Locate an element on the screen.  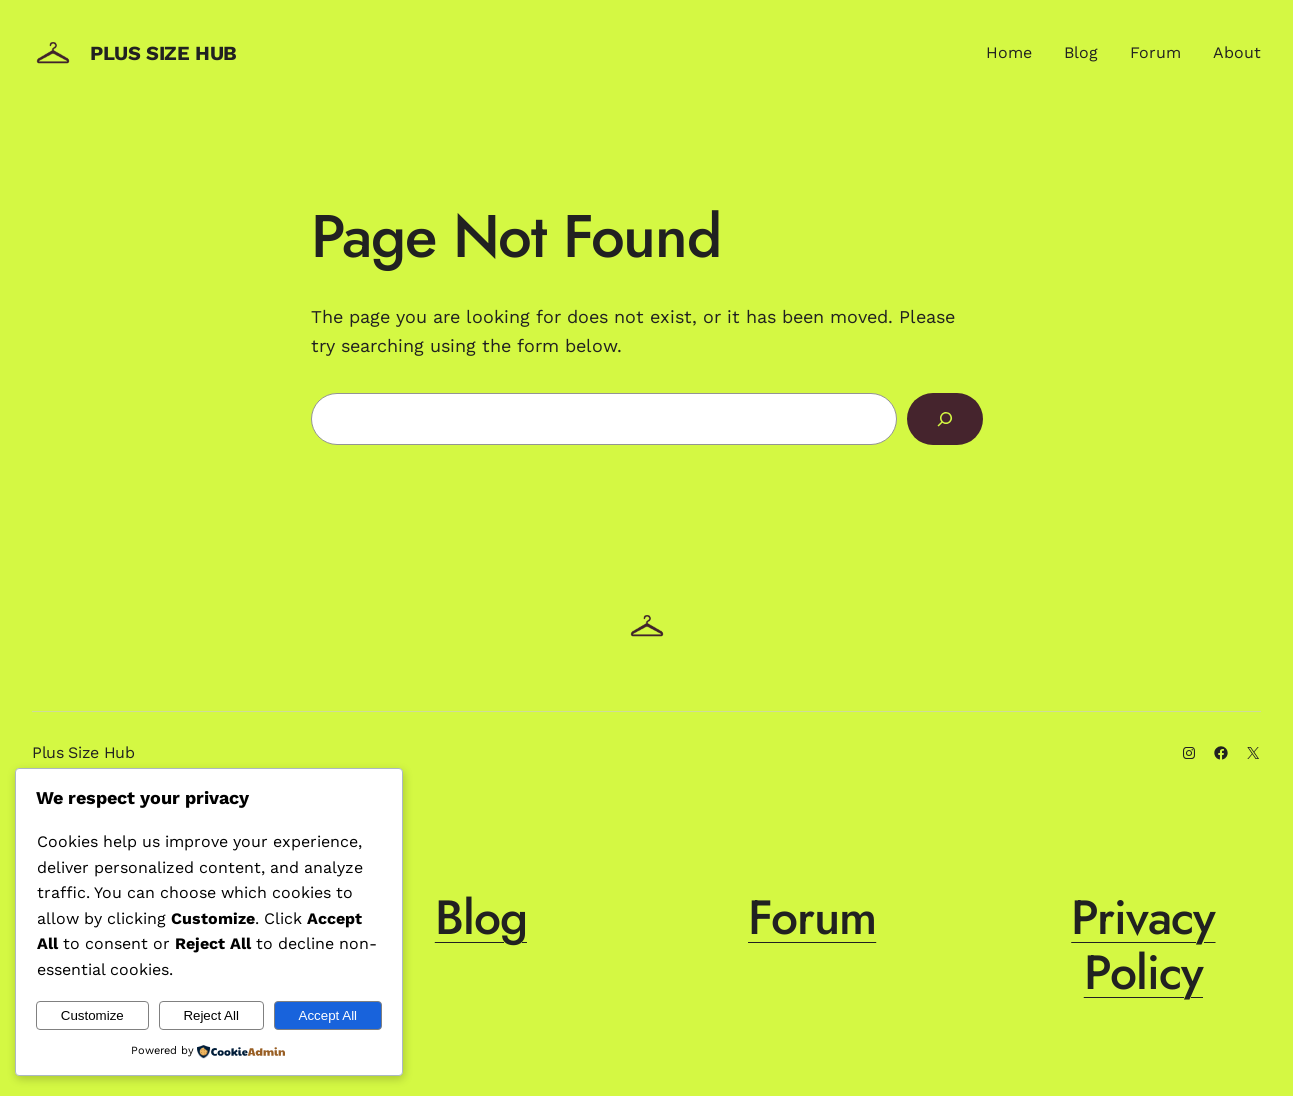
Reject All is located at coordinates (211, 1015).